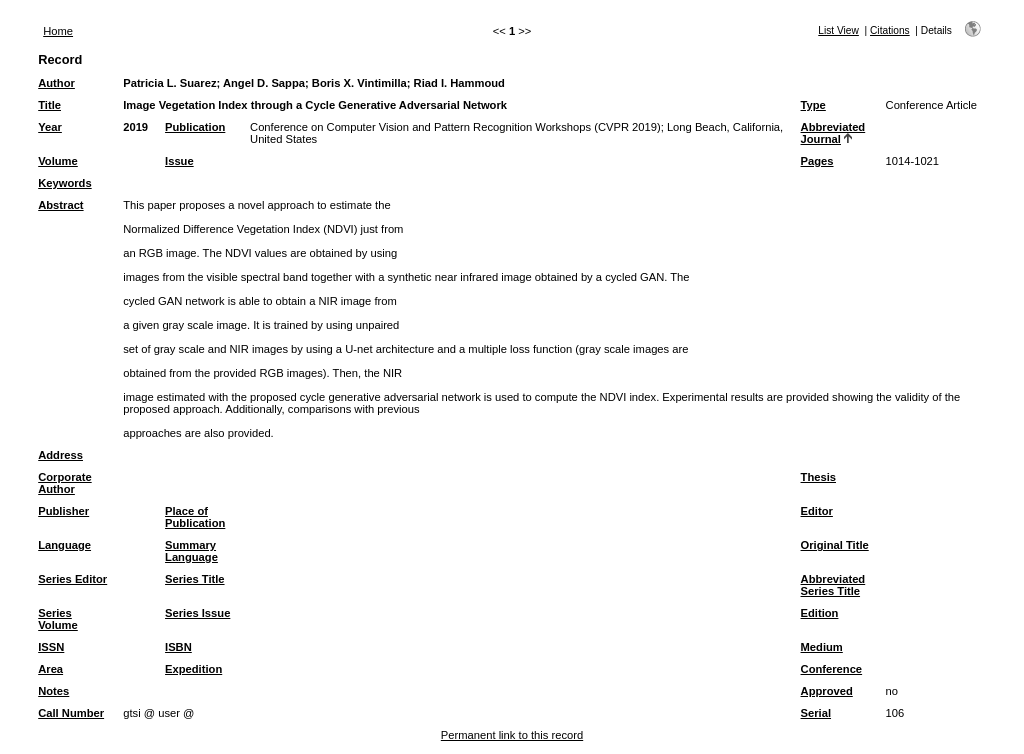 This screenshot has height=754, width=1024. Describe the element at coordinates (179, 161) in the screenshot. I see `Issue` at that location.